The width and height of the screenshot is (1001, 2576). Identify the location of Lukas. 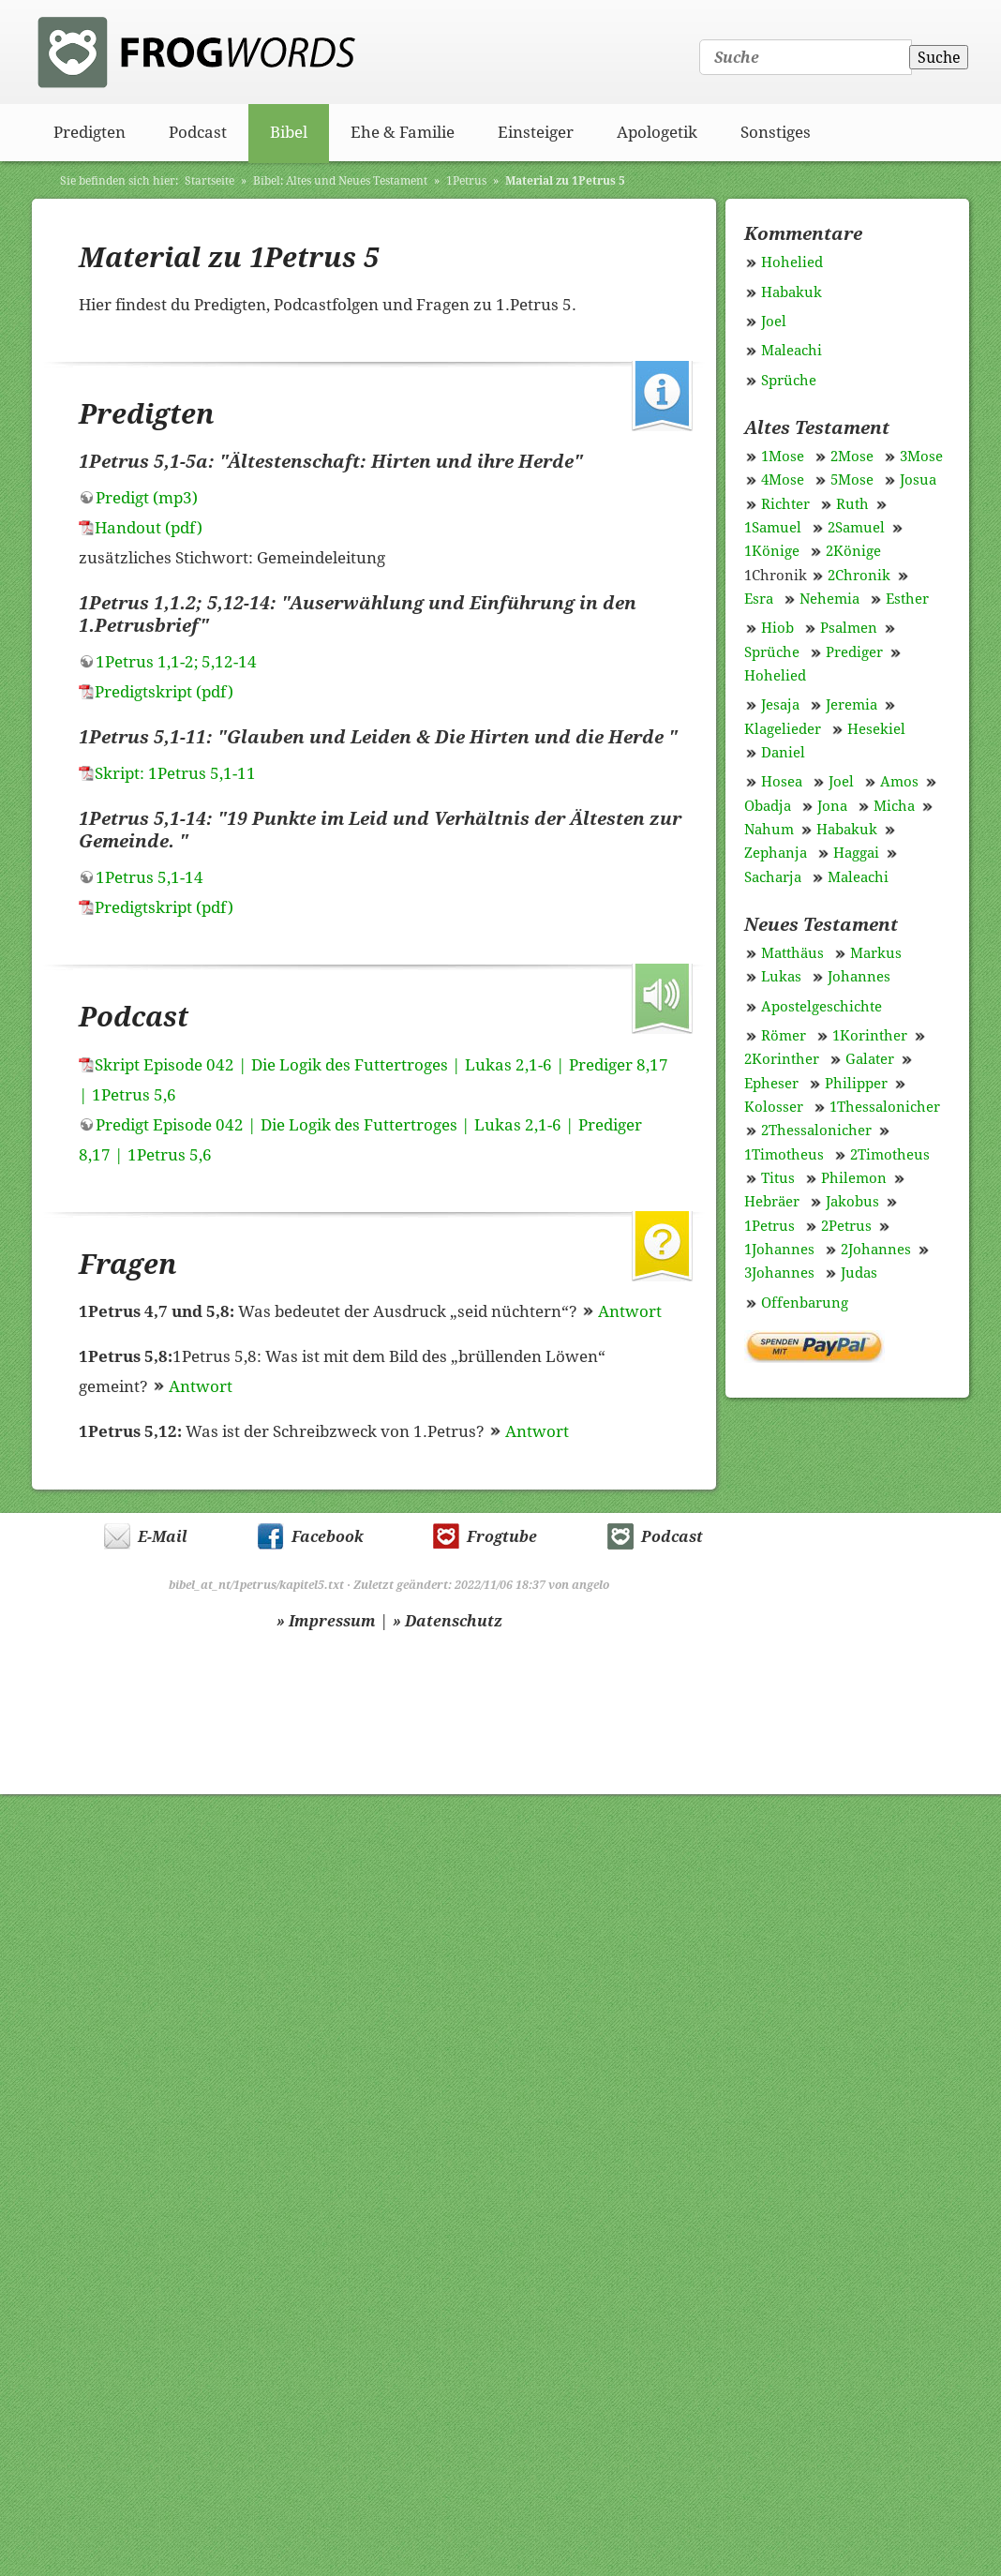
(781, 976).